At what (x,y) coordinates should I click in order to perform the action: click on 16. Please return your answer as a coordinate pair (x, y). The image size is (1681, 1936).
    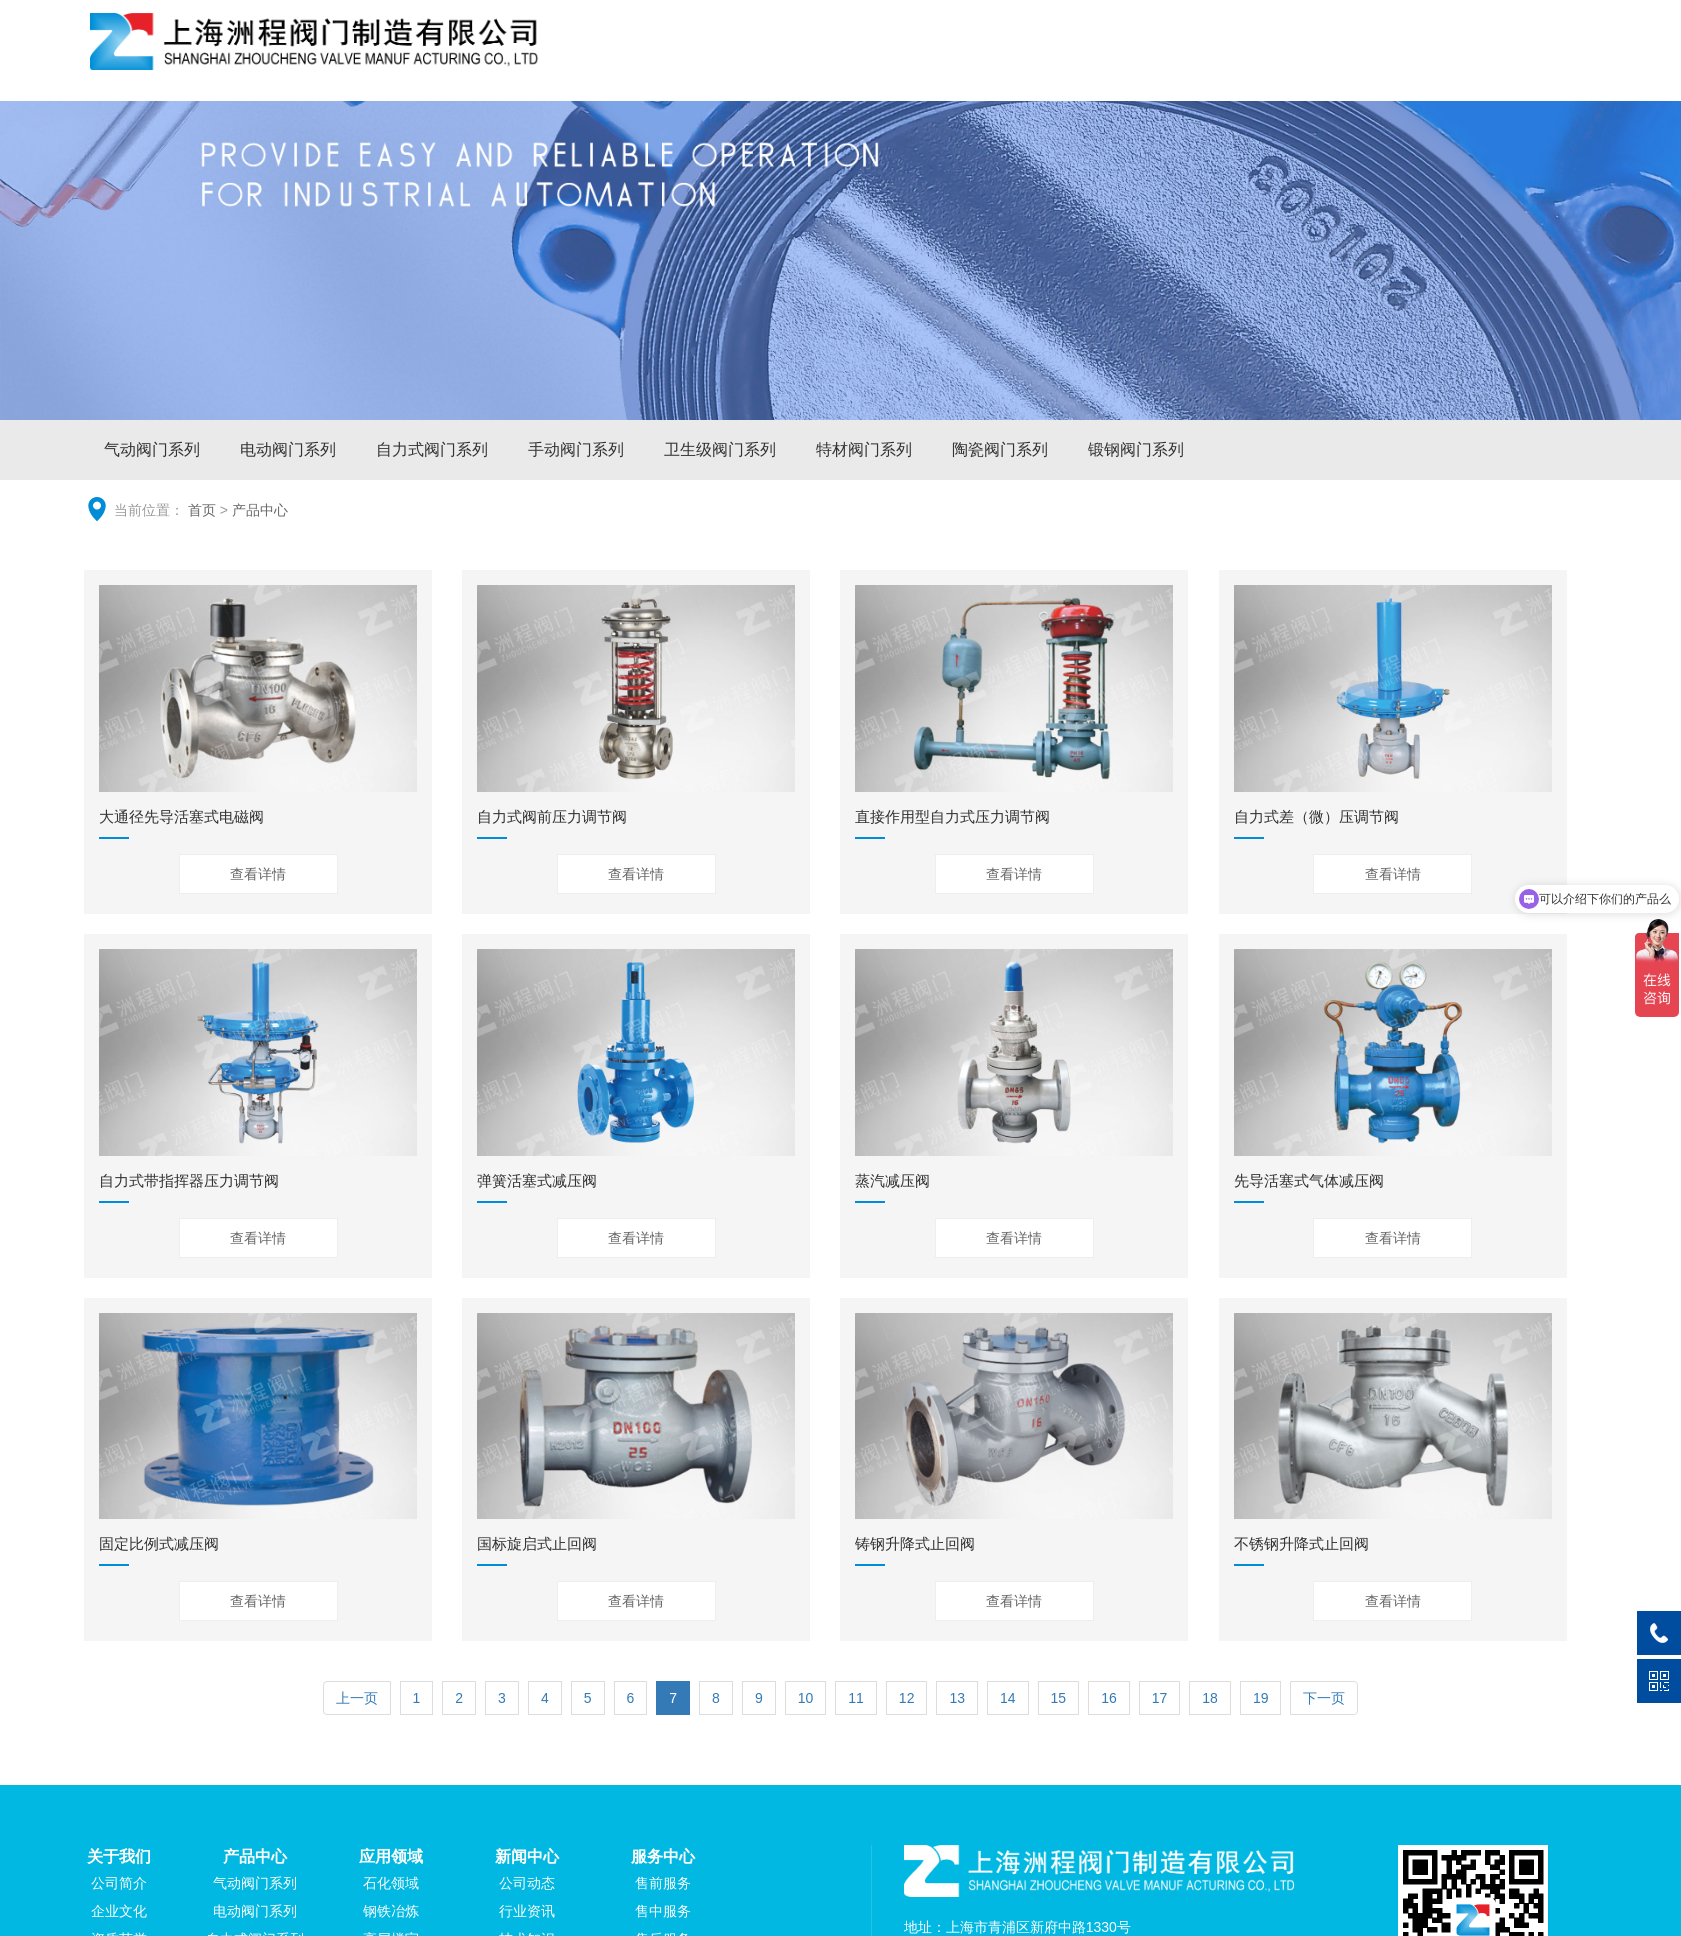
    Looking at the image, I should click on (1109, 1698).